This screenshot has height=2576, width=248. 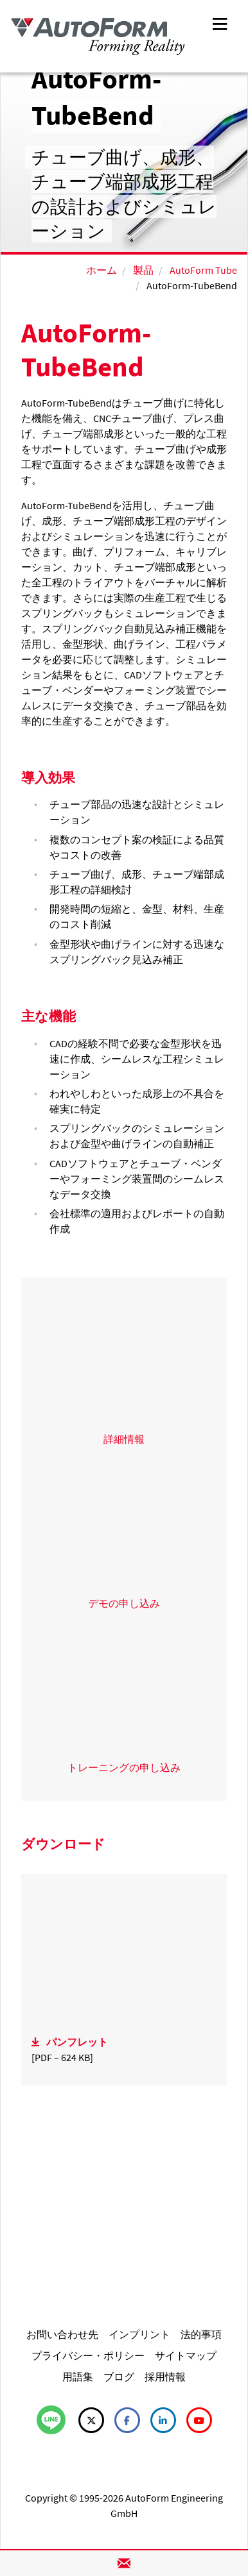 I want to click on サイトマップ, so click(x=186, y=2355).